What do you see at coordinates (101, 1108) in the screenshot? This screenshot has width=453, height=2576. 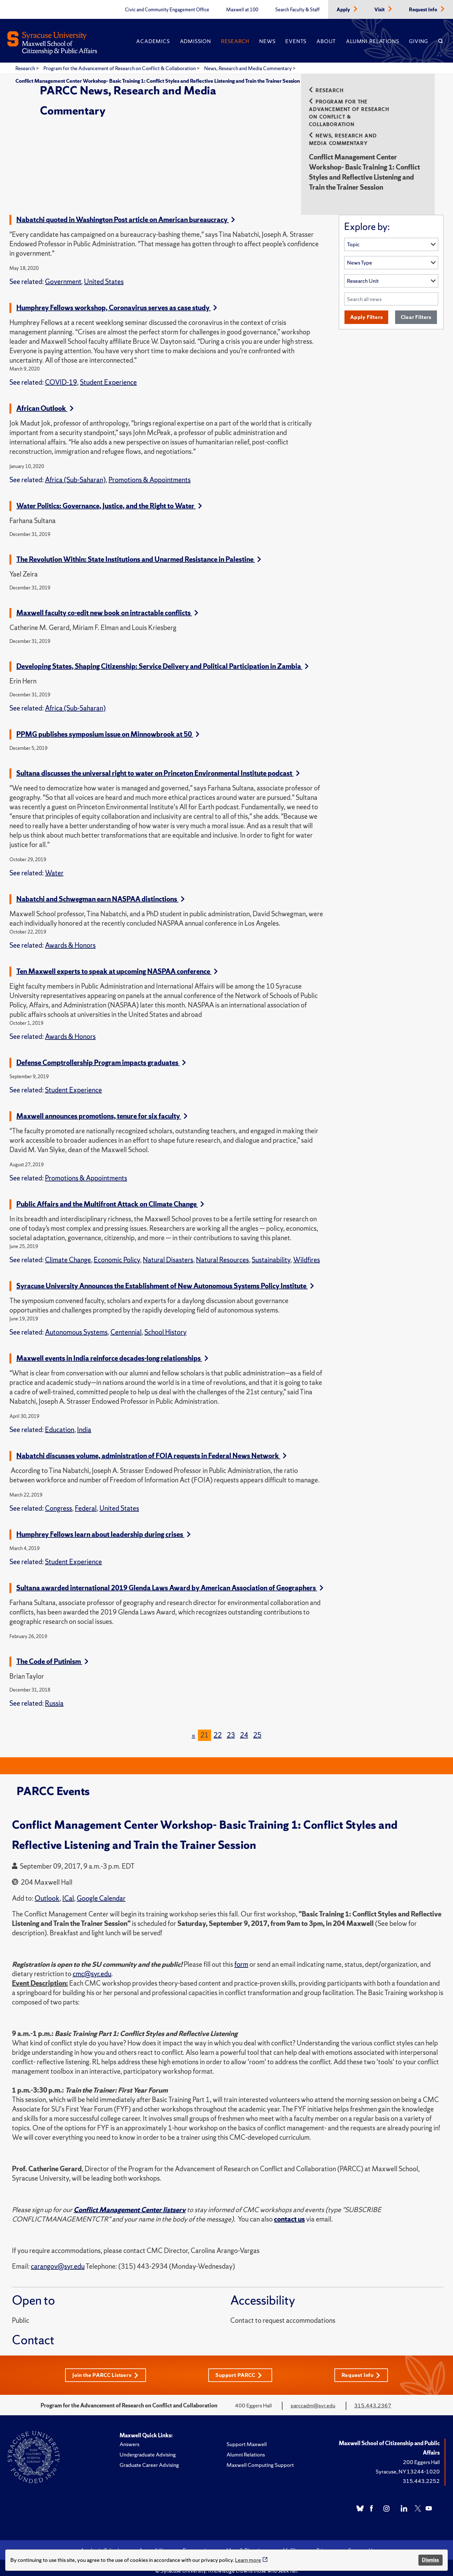 I see `Maxwell announces promotions, tenure for six faculty` at bounding box center [101, 1108].